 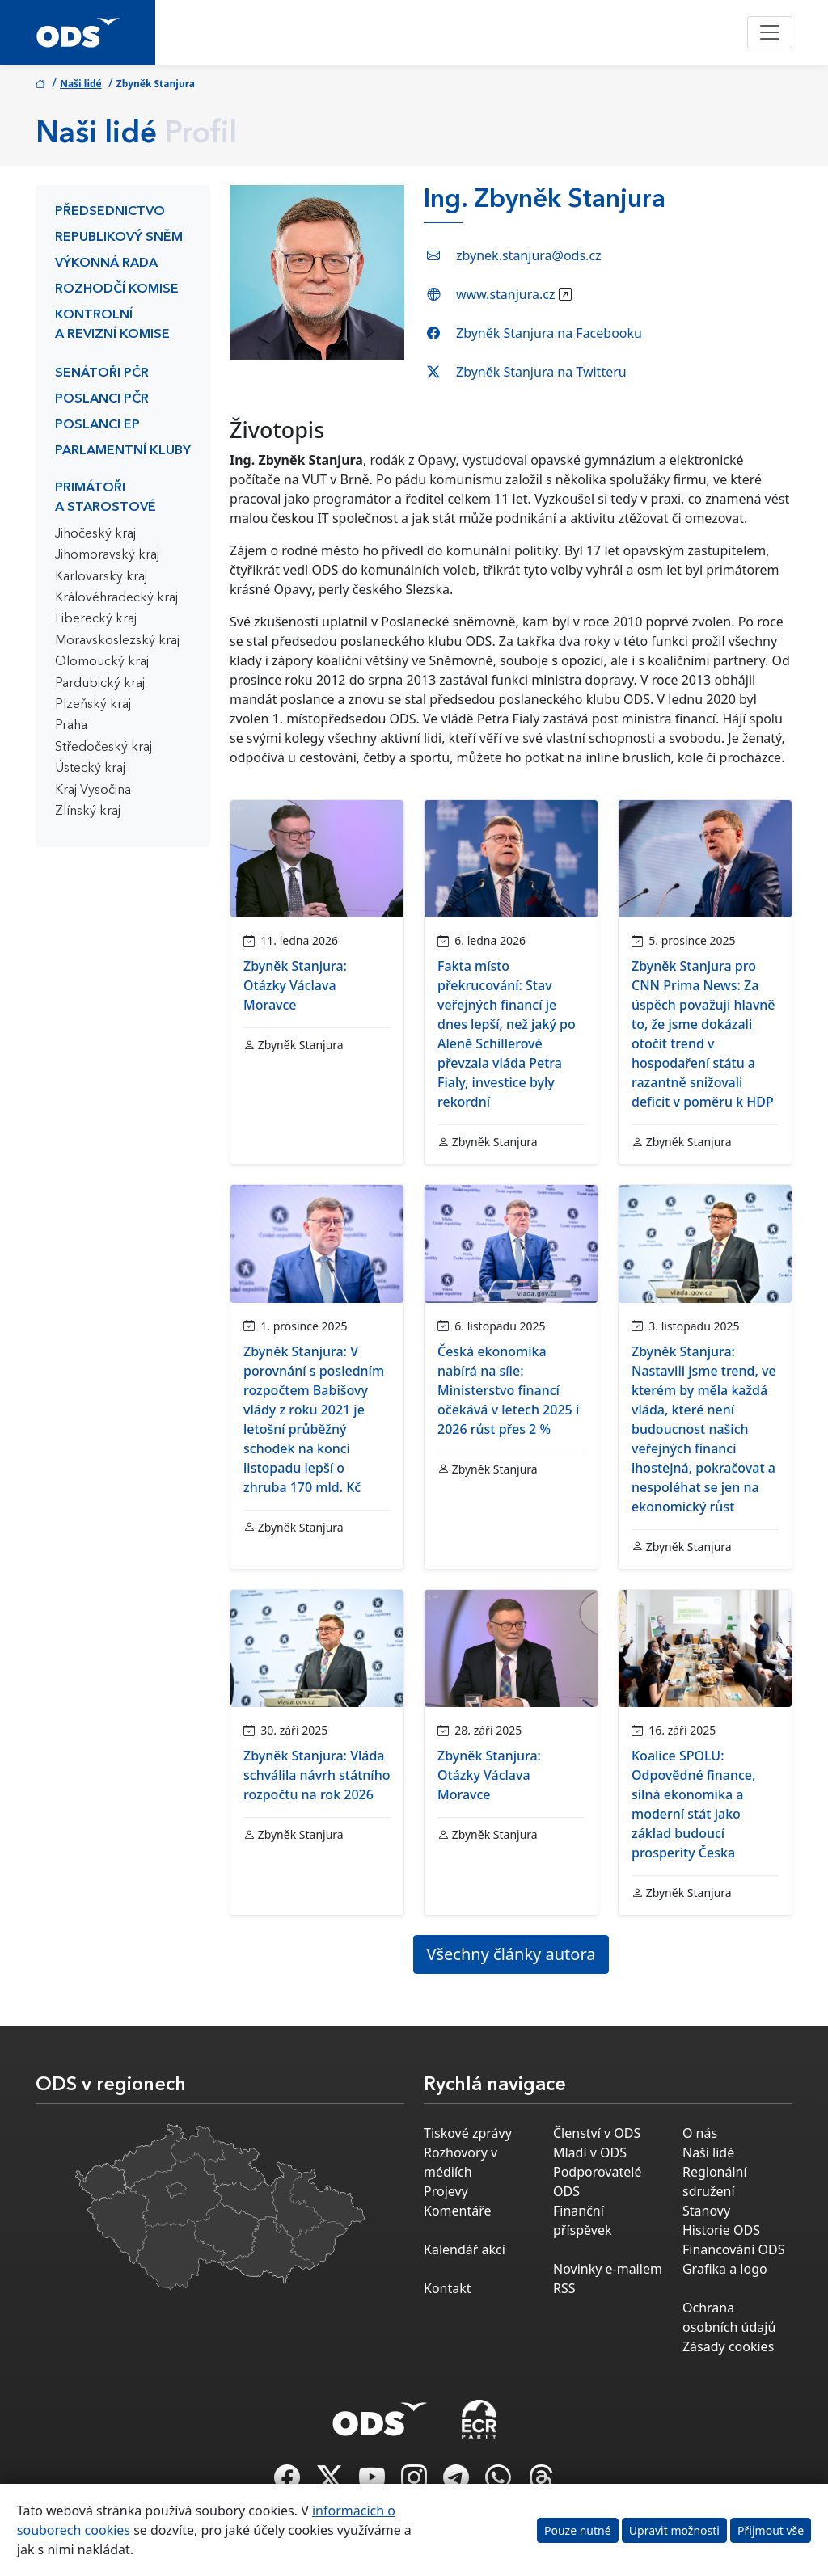 I want to click on Pouze nutné, so click(x=577, y=2530).